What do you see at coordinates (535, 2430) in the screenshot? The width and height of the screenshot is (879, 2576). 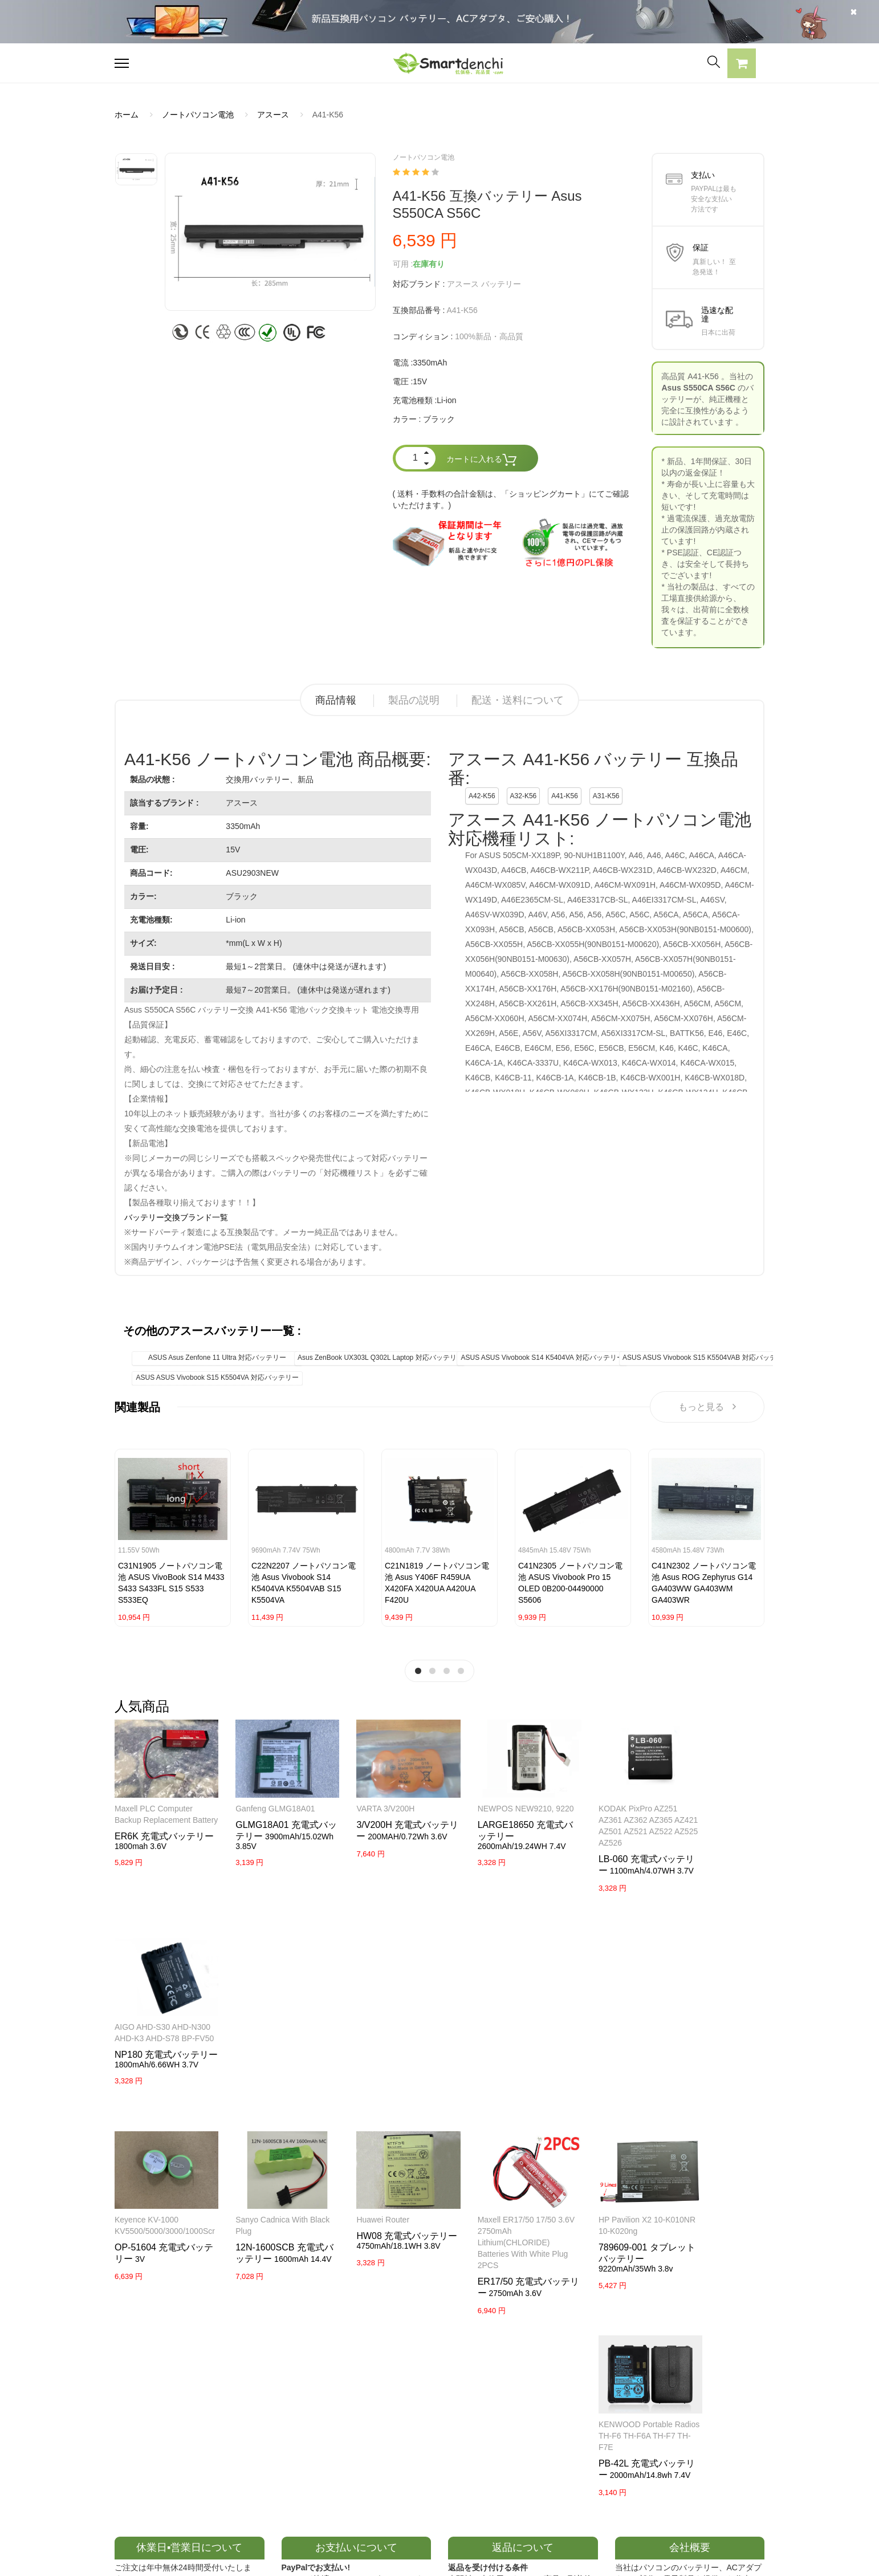 I see `新製品情報` at bounding box center [535, 2430].